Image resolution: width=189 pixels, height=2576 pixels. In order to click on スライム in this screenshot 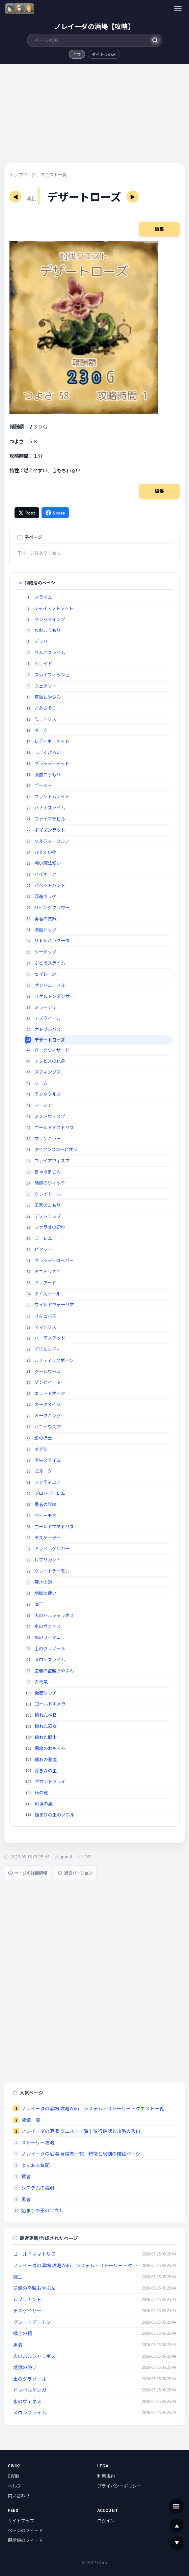, I will do `click(43, 597)`.